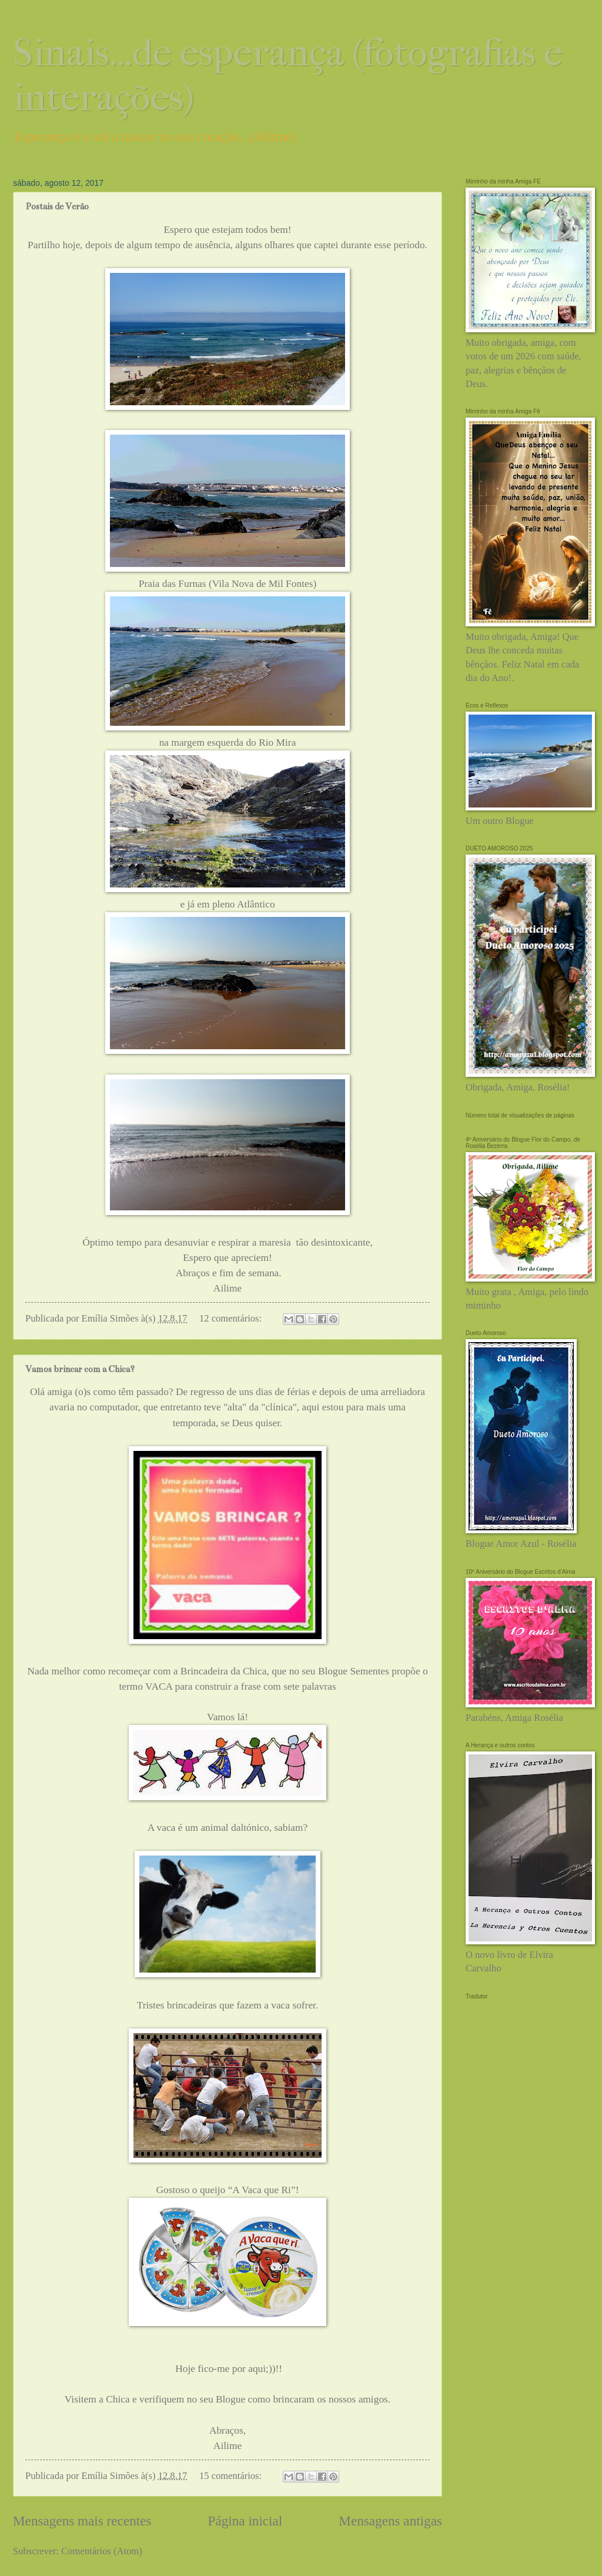  Describe the element at coordinates (245, 2520) in the screenshot. I see `Página inicial` at that location.